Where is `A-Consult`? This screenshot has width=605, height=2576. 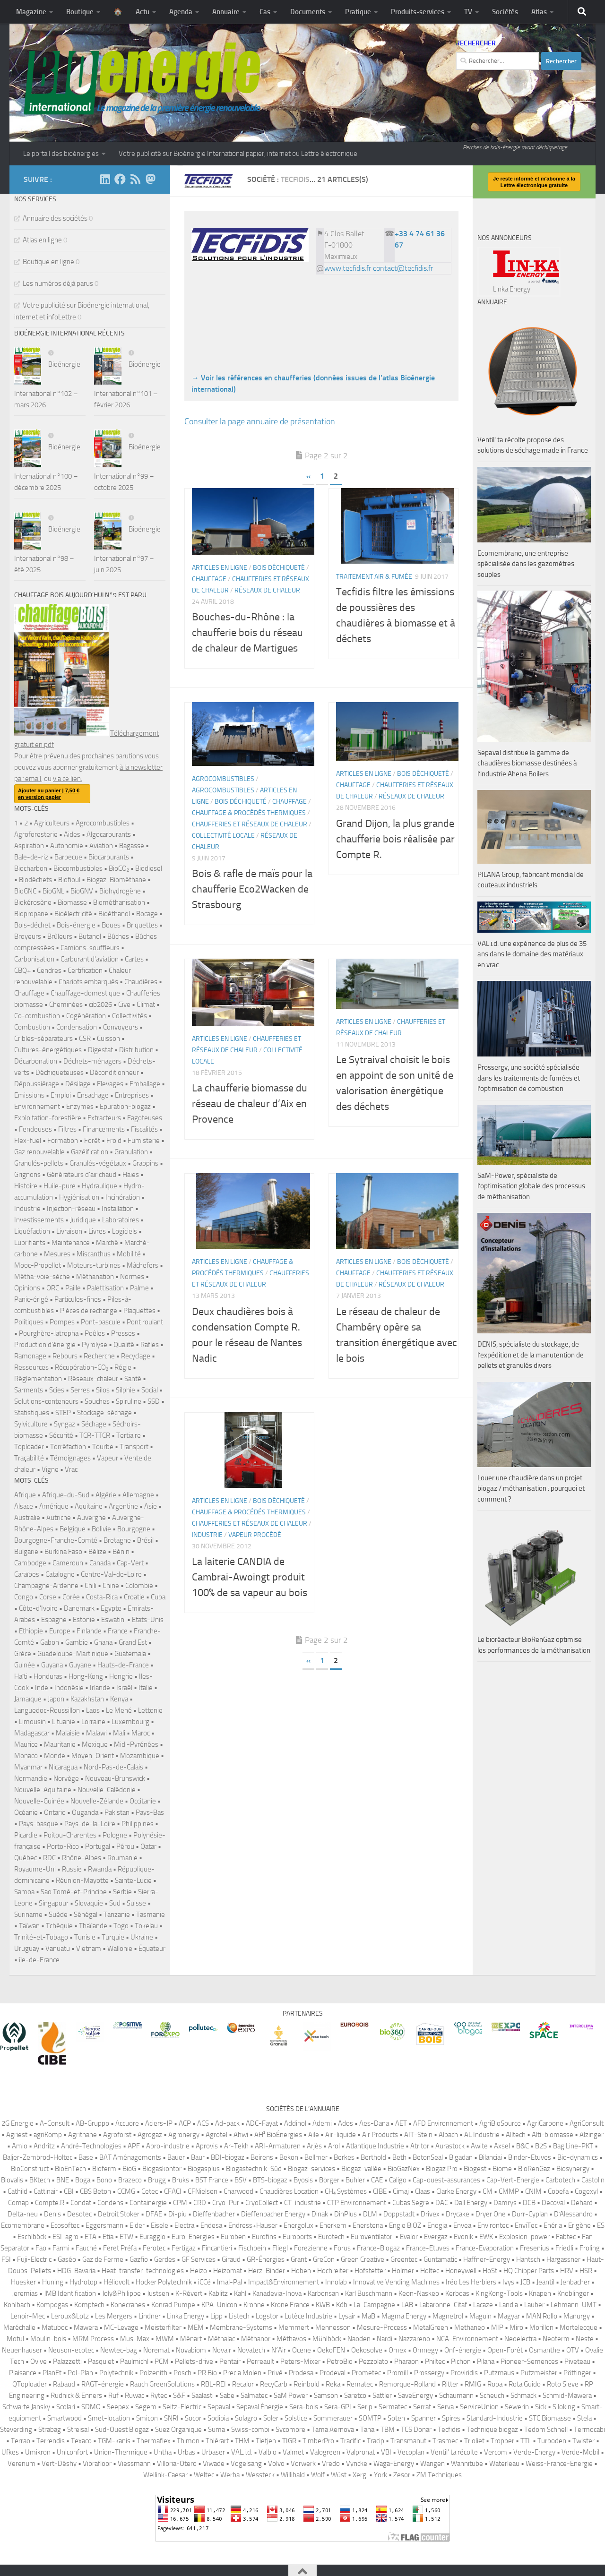 A-Consult is located at coordinates (54, 2123).